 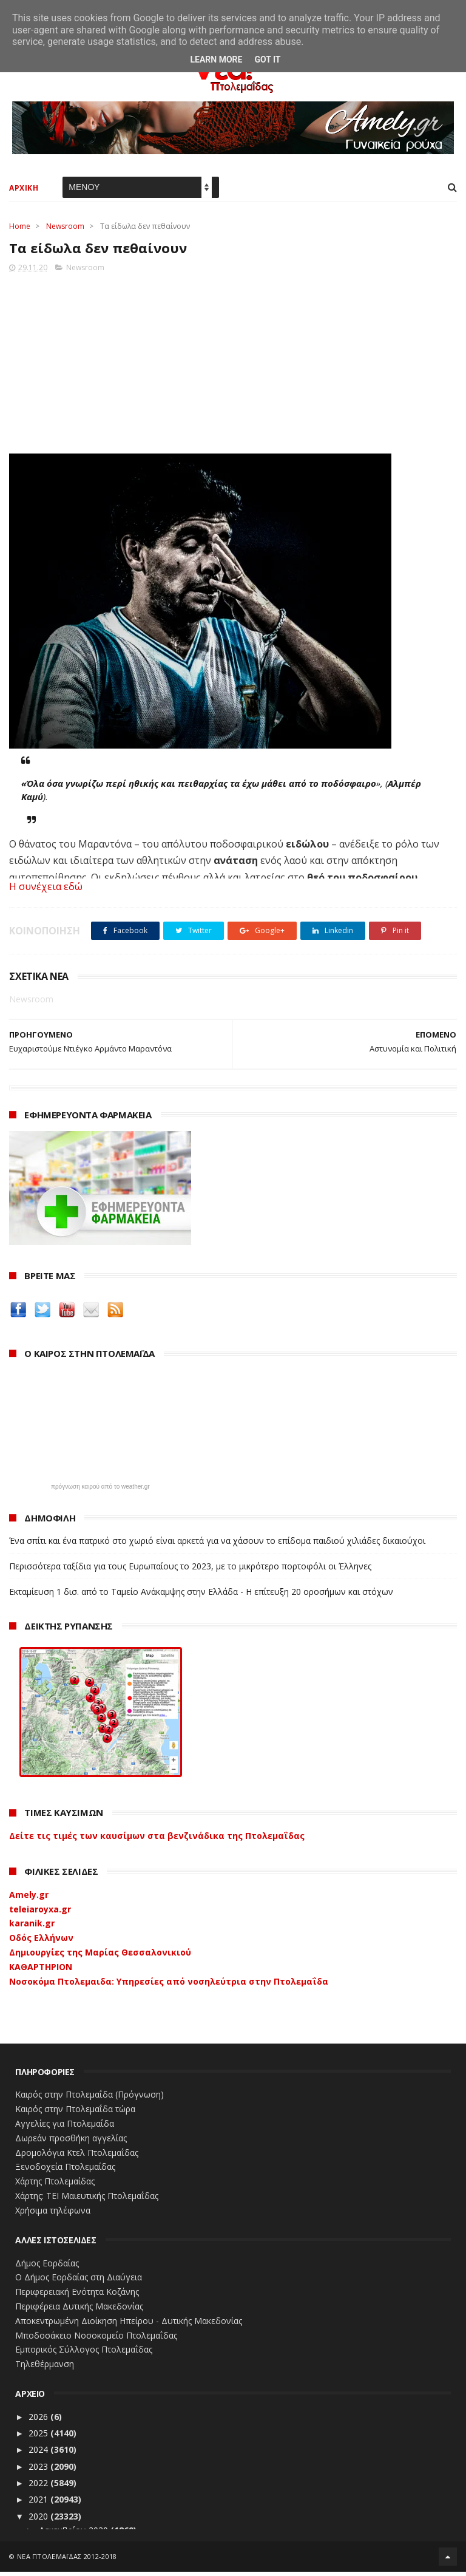 What do you see at coordinates (267, 59) in the screenshot?
I see `Got it` at bounding box center [267, 59].